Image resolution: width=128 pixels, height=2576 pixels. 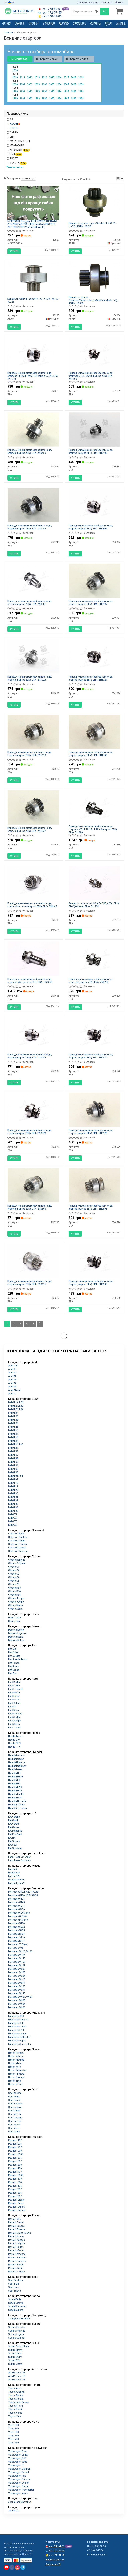 I want to click on Toyota Rav-4, so click(x=15, y=2409).